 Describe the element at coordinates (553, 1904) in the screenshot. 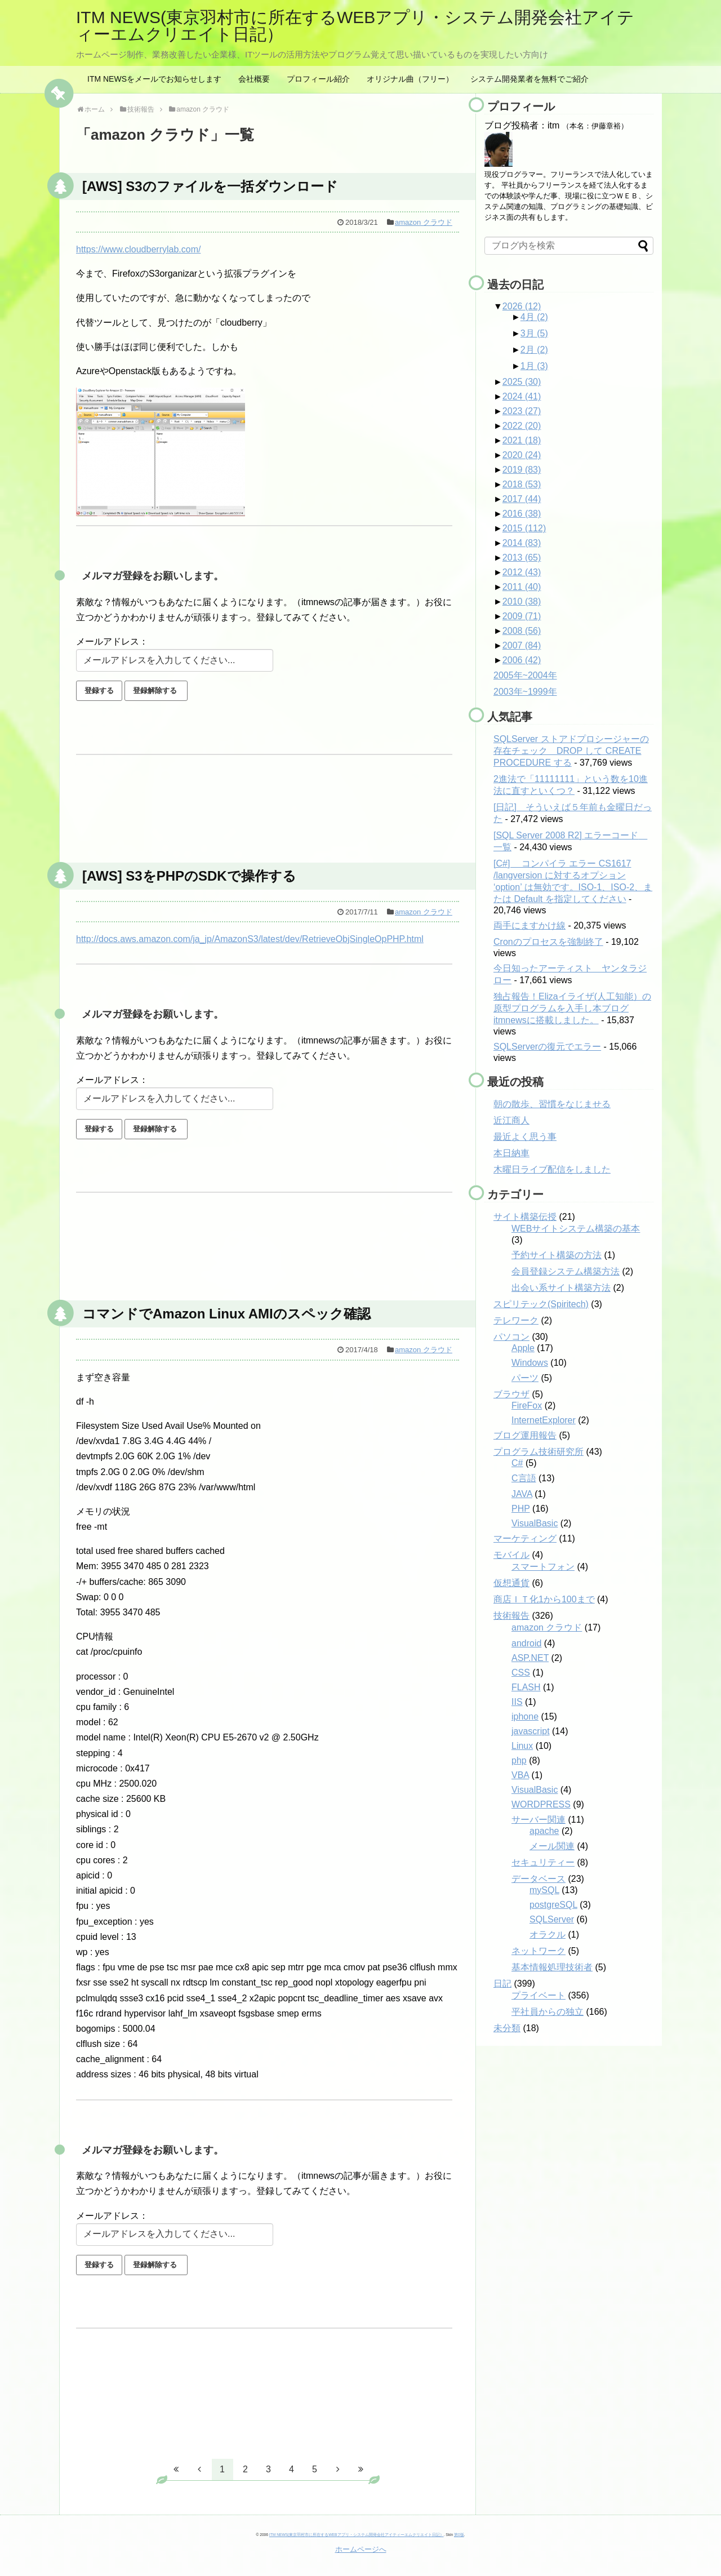

I see `postgreSQL` at that location.